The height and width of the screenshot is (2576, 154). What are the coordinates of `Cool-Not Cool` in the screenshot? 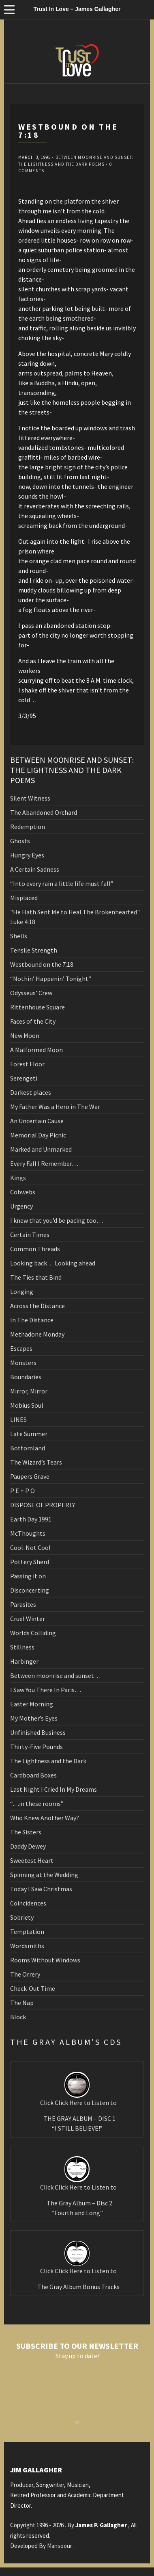 It's located at (30, 1547).